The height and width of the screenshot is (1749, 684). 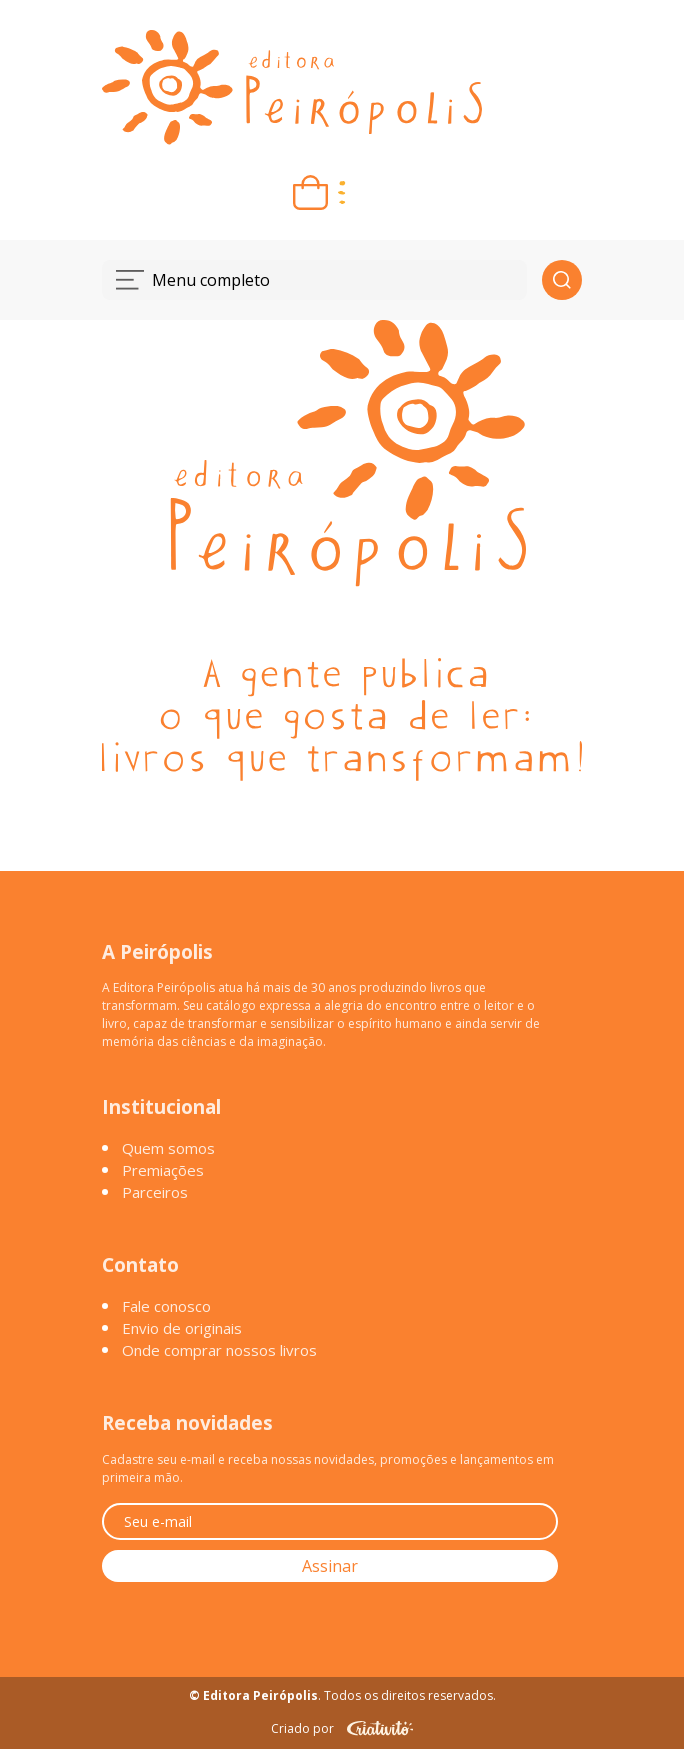 I want to click on Quem somos, so click(x=168, y=1148).